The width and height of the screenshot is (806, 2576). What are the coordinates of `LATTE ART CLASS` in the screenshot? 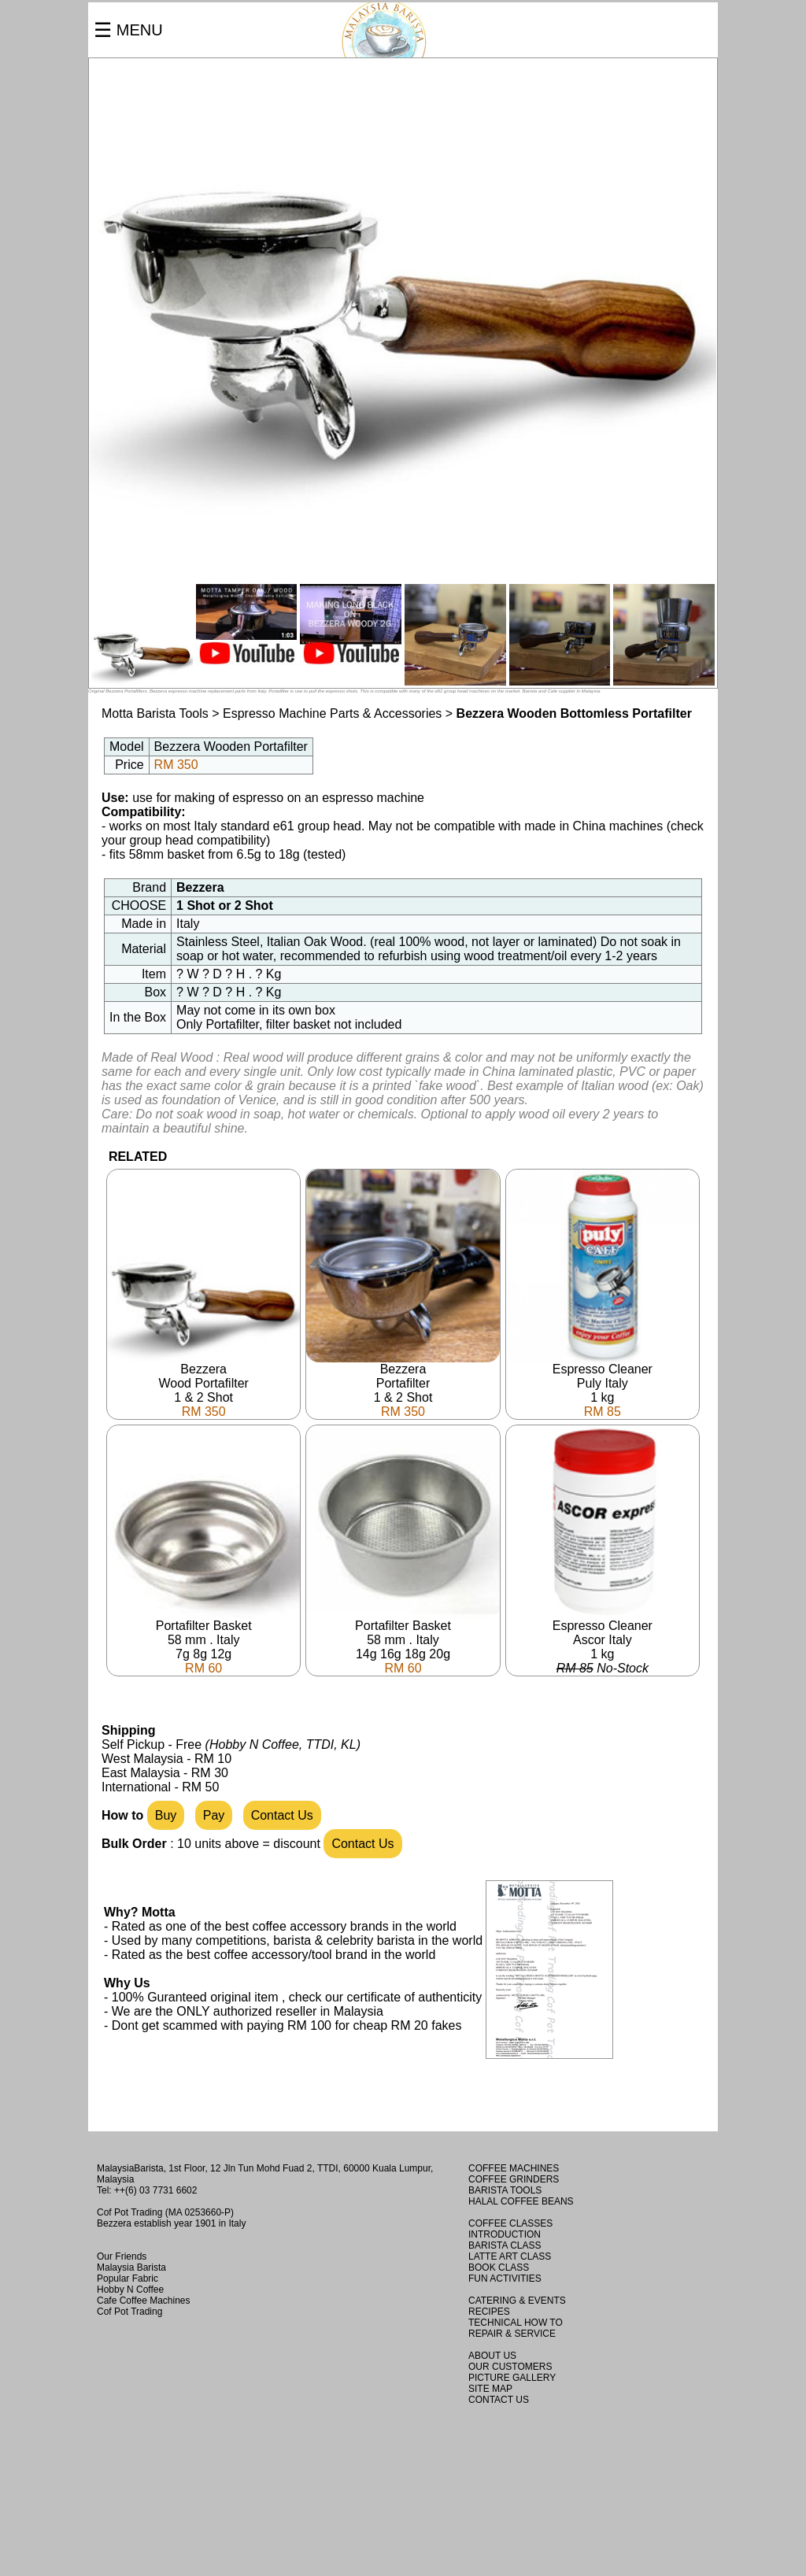 It's located at (509, 2256).